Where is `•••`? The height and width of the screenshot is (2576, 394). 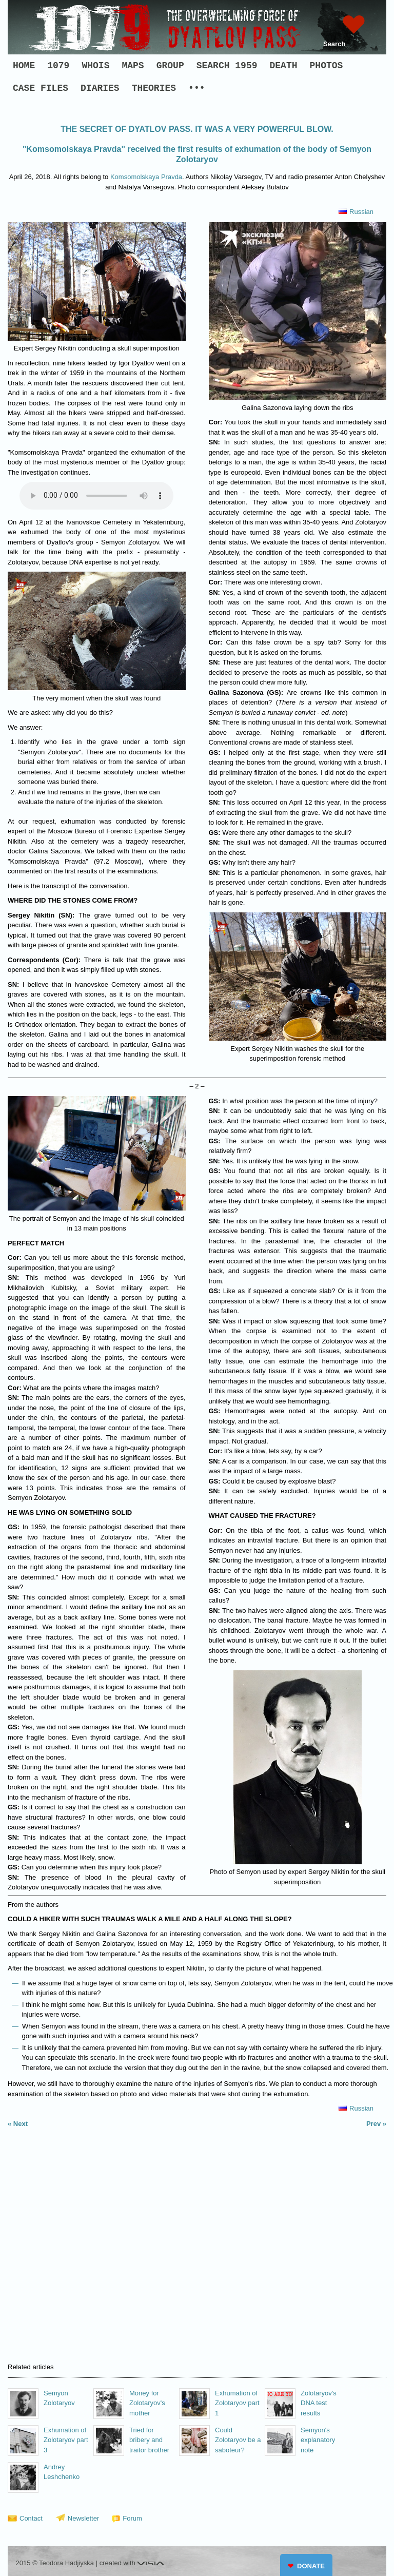
••• is located at coordinates (196, 88).